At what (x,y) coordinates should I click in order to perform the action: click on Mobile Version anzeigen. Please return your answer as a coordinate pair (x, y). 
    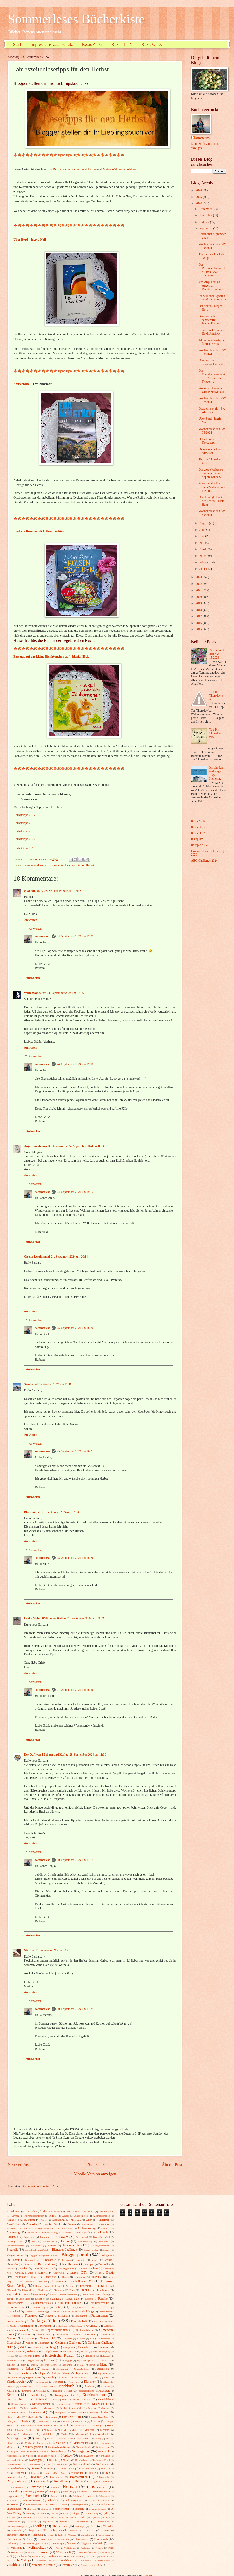
    Looking at the image, I should click on (95, 2174).